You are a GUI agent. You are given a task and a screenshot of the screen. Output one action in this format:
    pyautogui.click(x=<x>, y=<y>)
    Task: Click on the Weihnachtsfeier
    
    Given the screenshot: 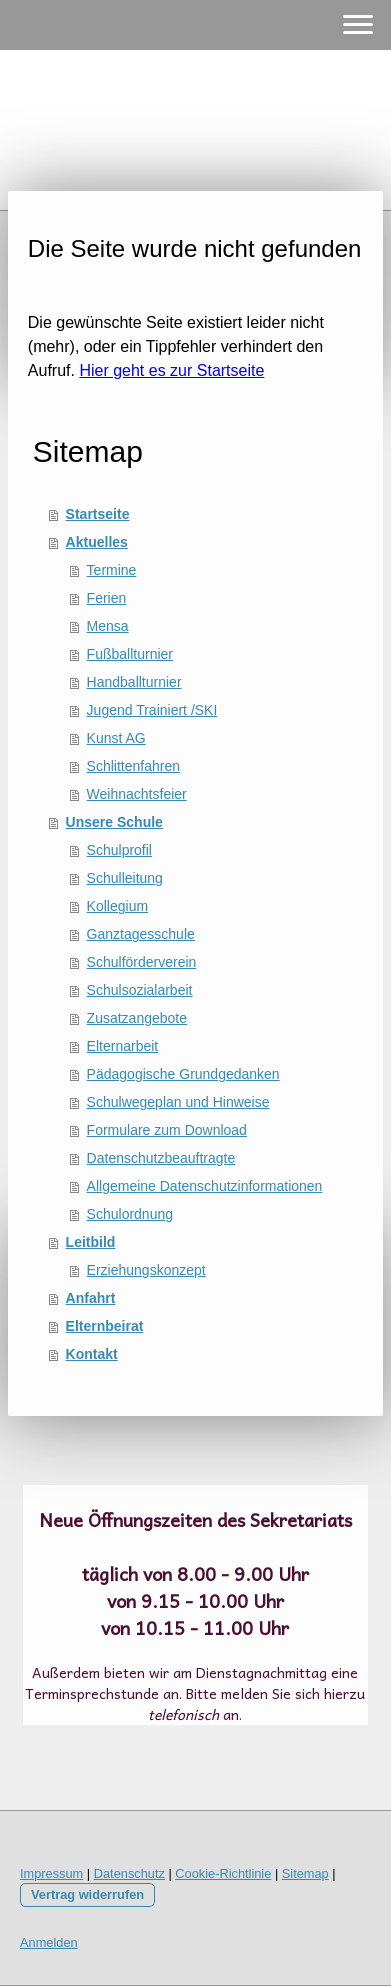 What is the action you would take?
    pyautogui.click(x=137, y=794)
    